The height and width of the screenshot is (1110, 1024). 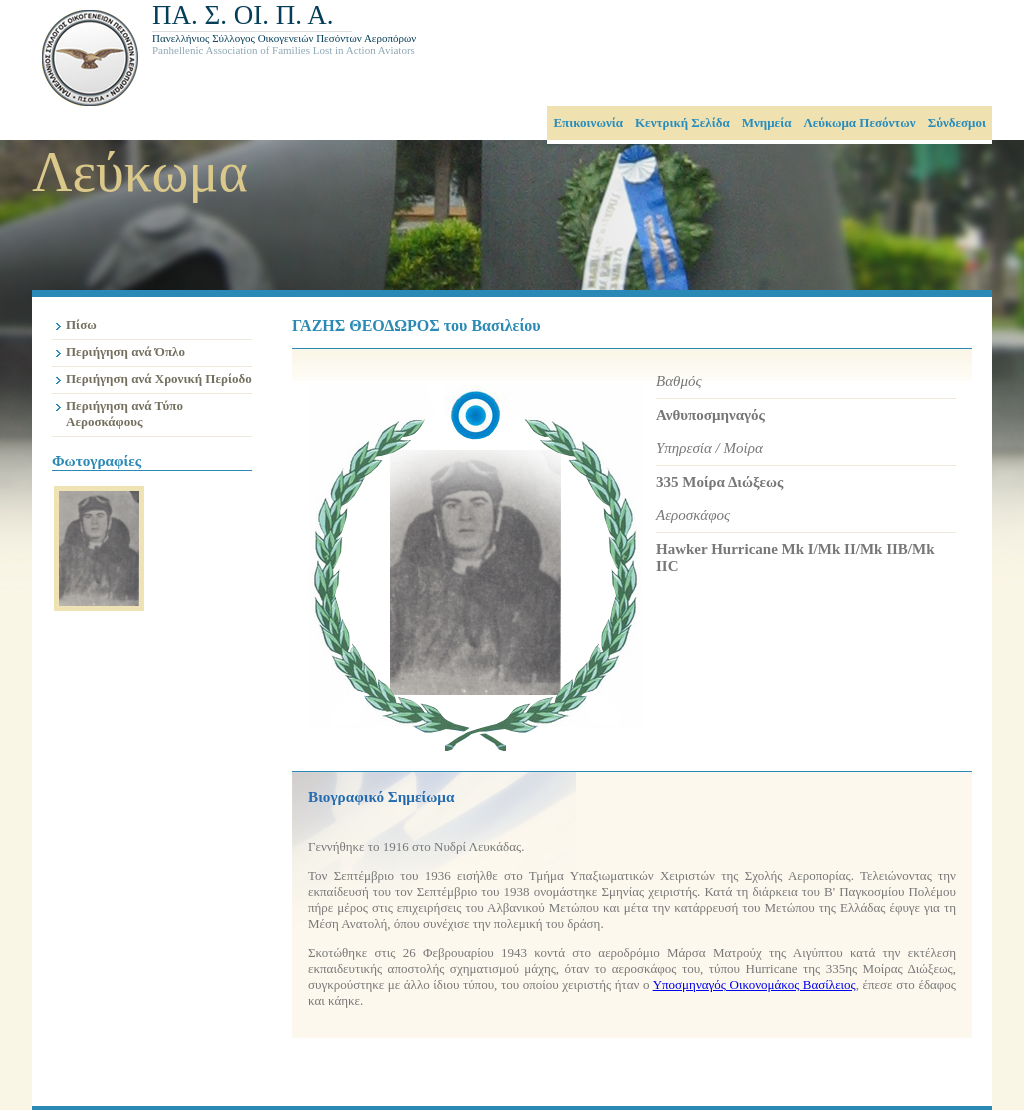 I want to click on Σύνδεσμοι, so click(x=957, y=122).